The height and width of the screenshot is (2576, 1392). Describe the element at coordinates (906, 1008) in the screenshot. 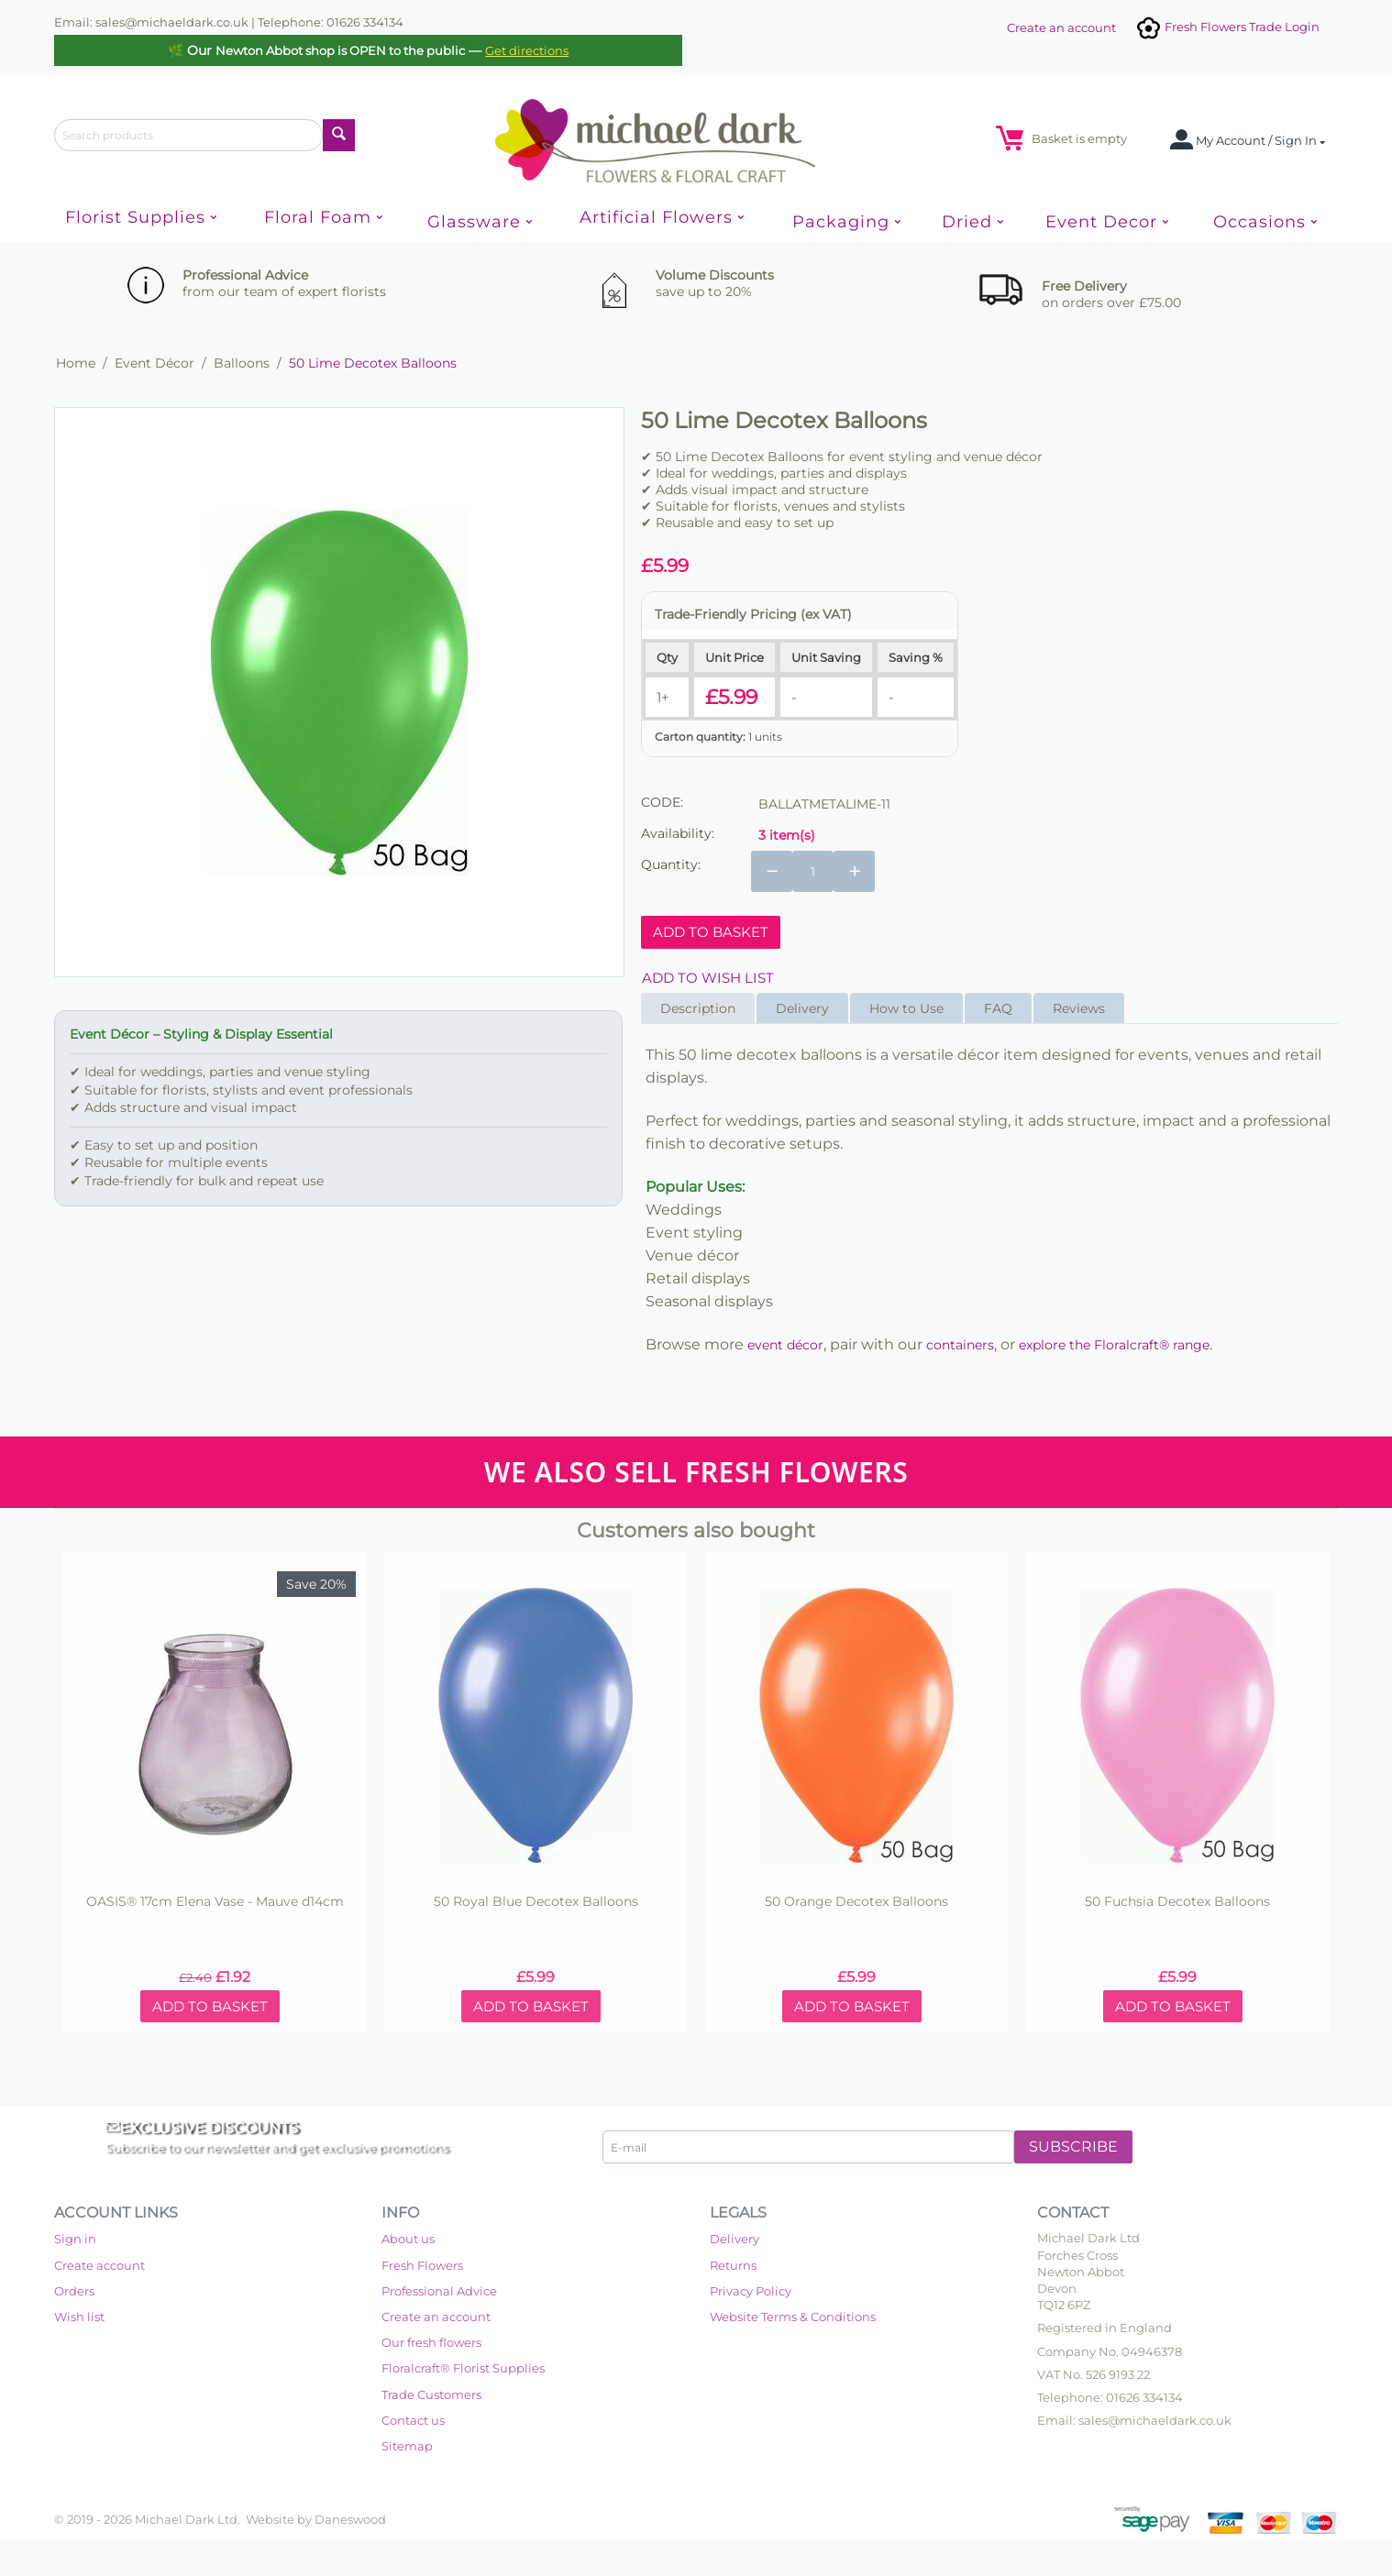

I see `How to Use` at that location.